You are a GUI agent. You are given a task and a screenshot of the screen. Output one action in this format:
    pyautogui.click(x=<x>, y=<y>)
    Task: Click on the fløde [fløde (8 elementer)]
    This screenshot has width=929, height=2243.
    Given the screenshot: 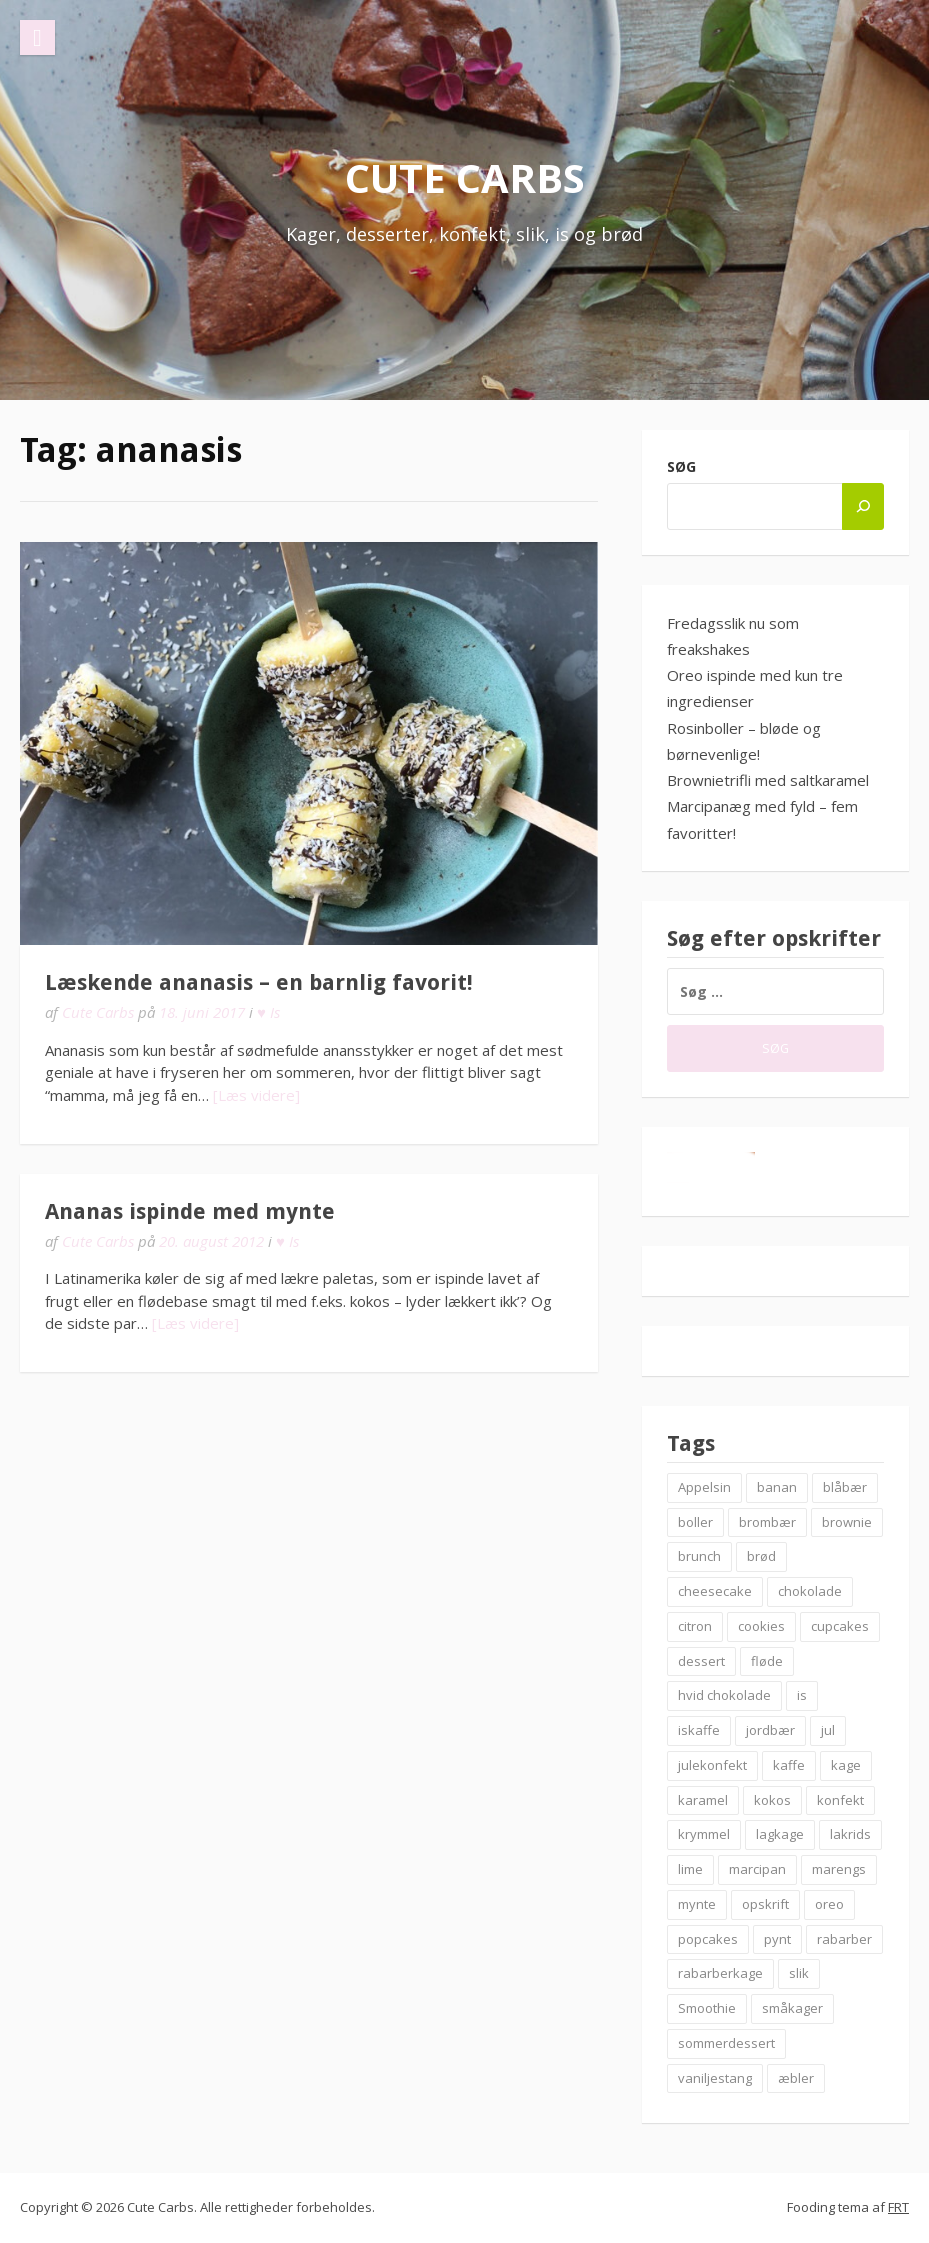 What is the action you would take?
    pyautogui.click(x=767, y=1661)
    